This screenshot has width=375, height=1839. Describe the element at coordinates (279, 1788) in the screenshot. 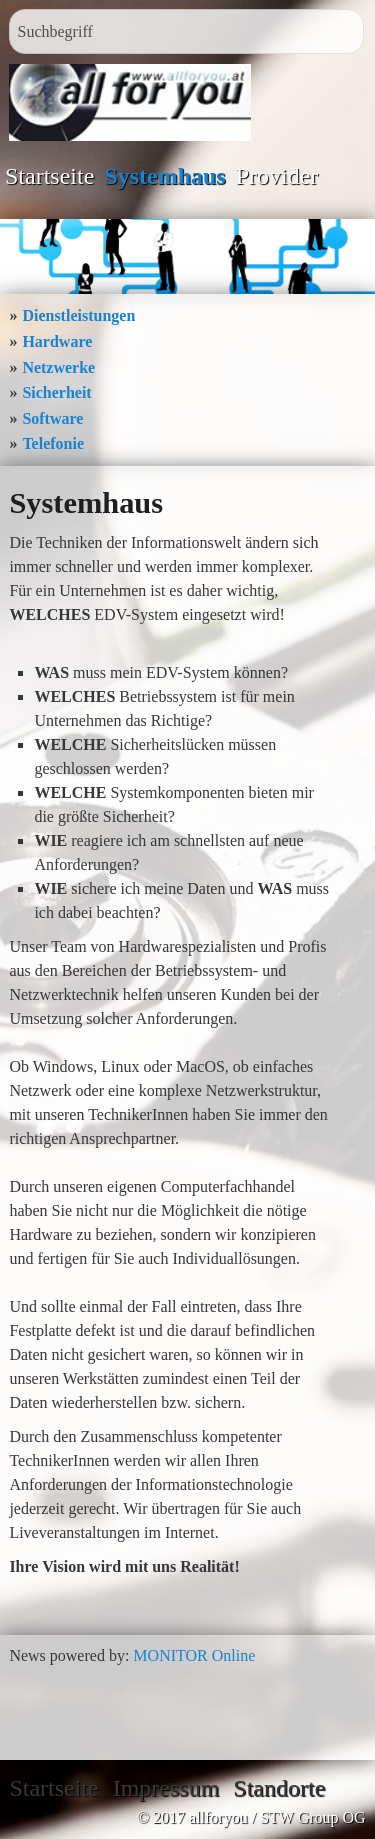

I see `Standorte` at that location.